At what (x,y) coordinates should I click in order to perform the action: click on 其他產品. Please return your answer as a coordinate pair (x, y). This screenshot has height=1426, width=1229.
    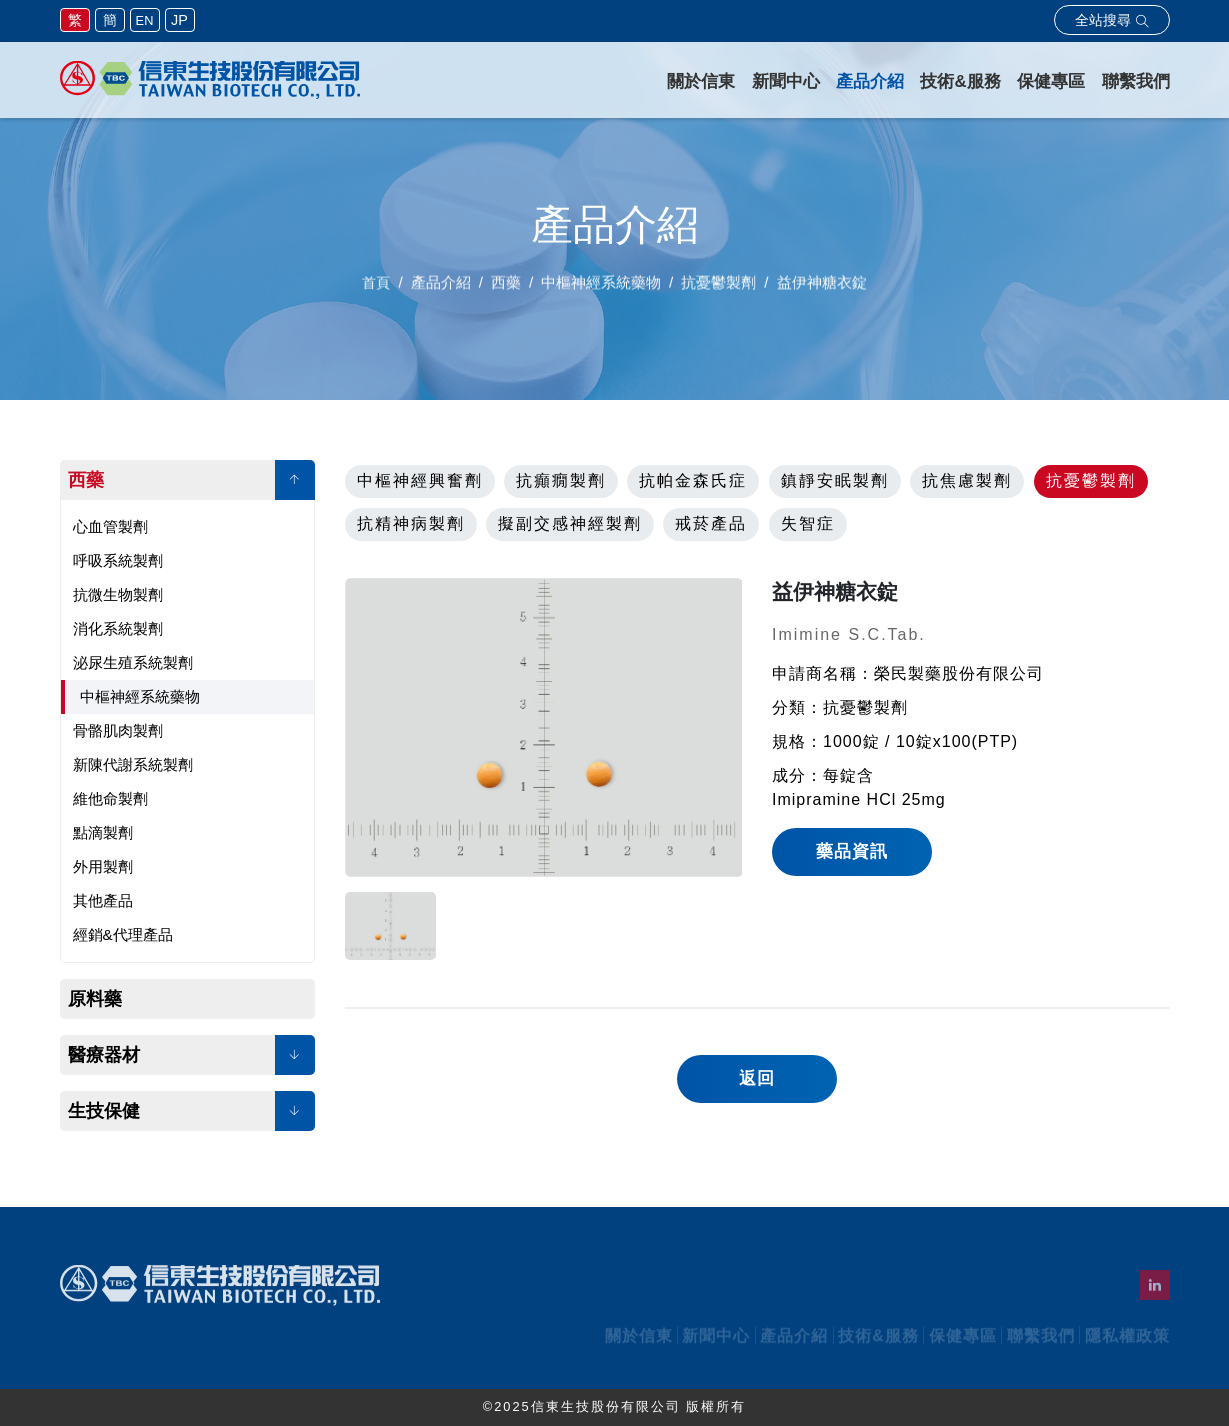
    Looking at the image, I should click on (103, 900).